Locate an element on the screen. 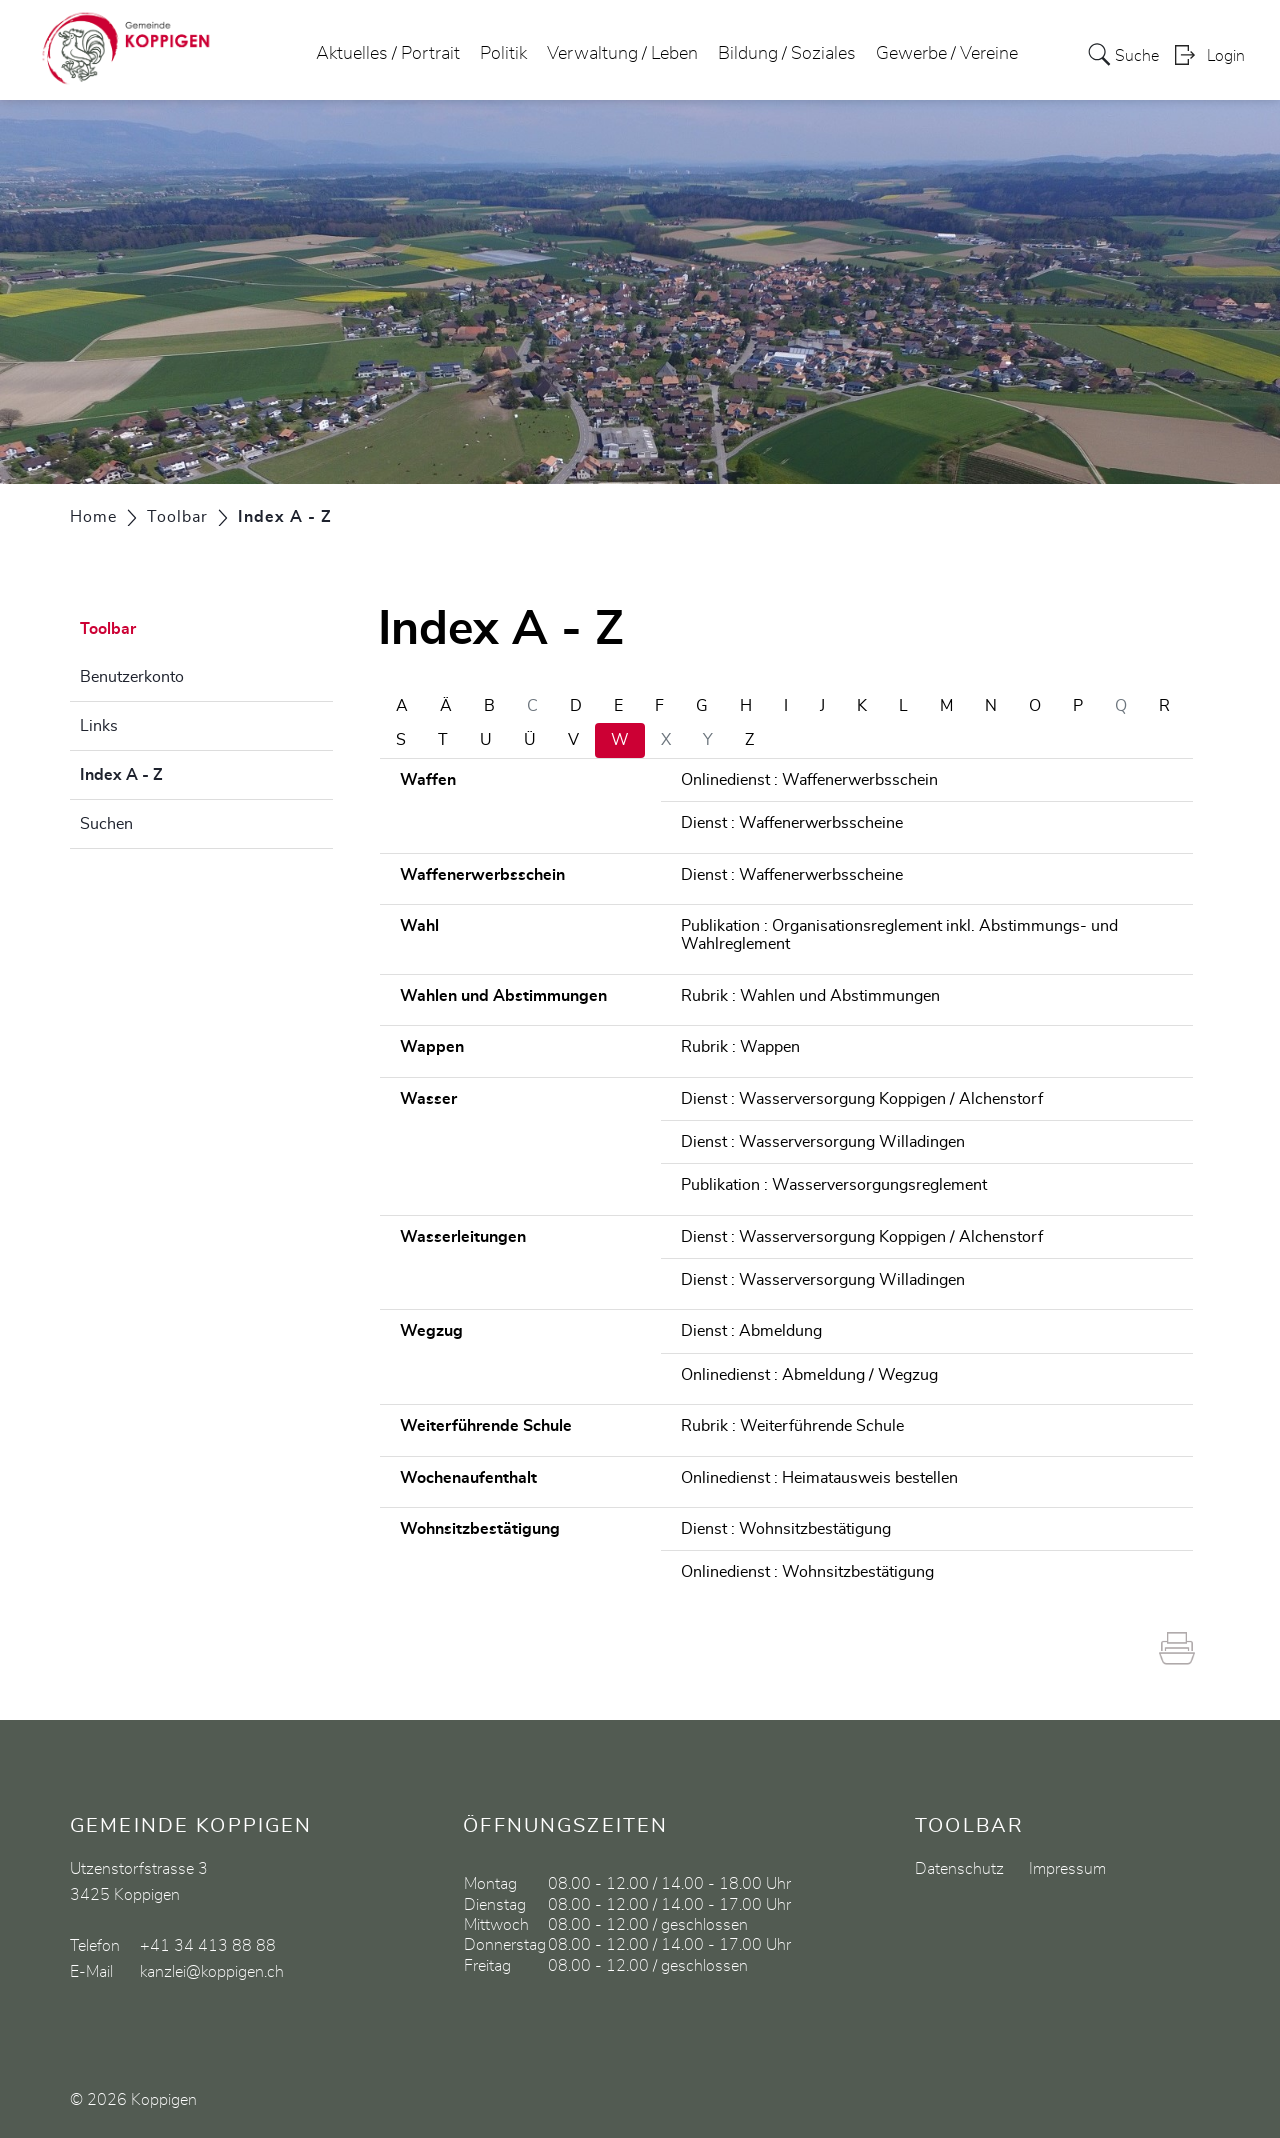  Suchen is located at coordinates (106, 824).